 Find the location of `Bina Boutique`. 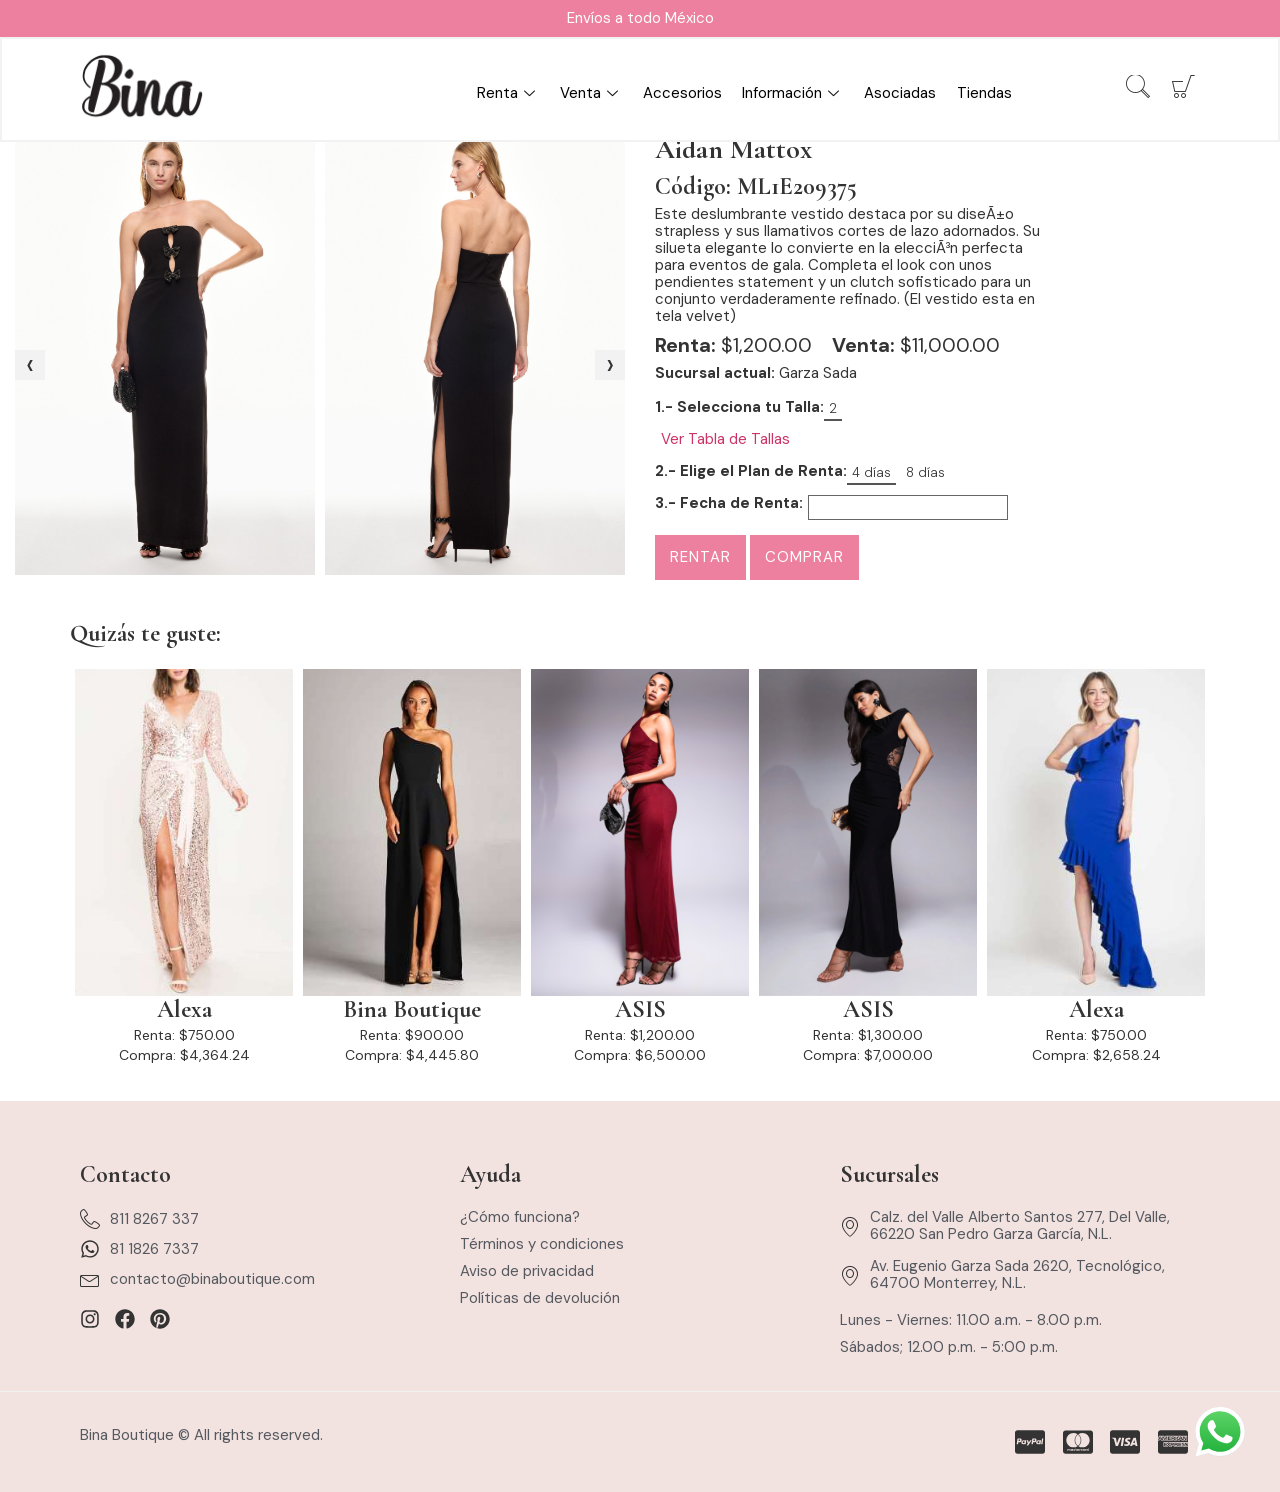

Bina Boutique is located at coordinates (412, 1010).